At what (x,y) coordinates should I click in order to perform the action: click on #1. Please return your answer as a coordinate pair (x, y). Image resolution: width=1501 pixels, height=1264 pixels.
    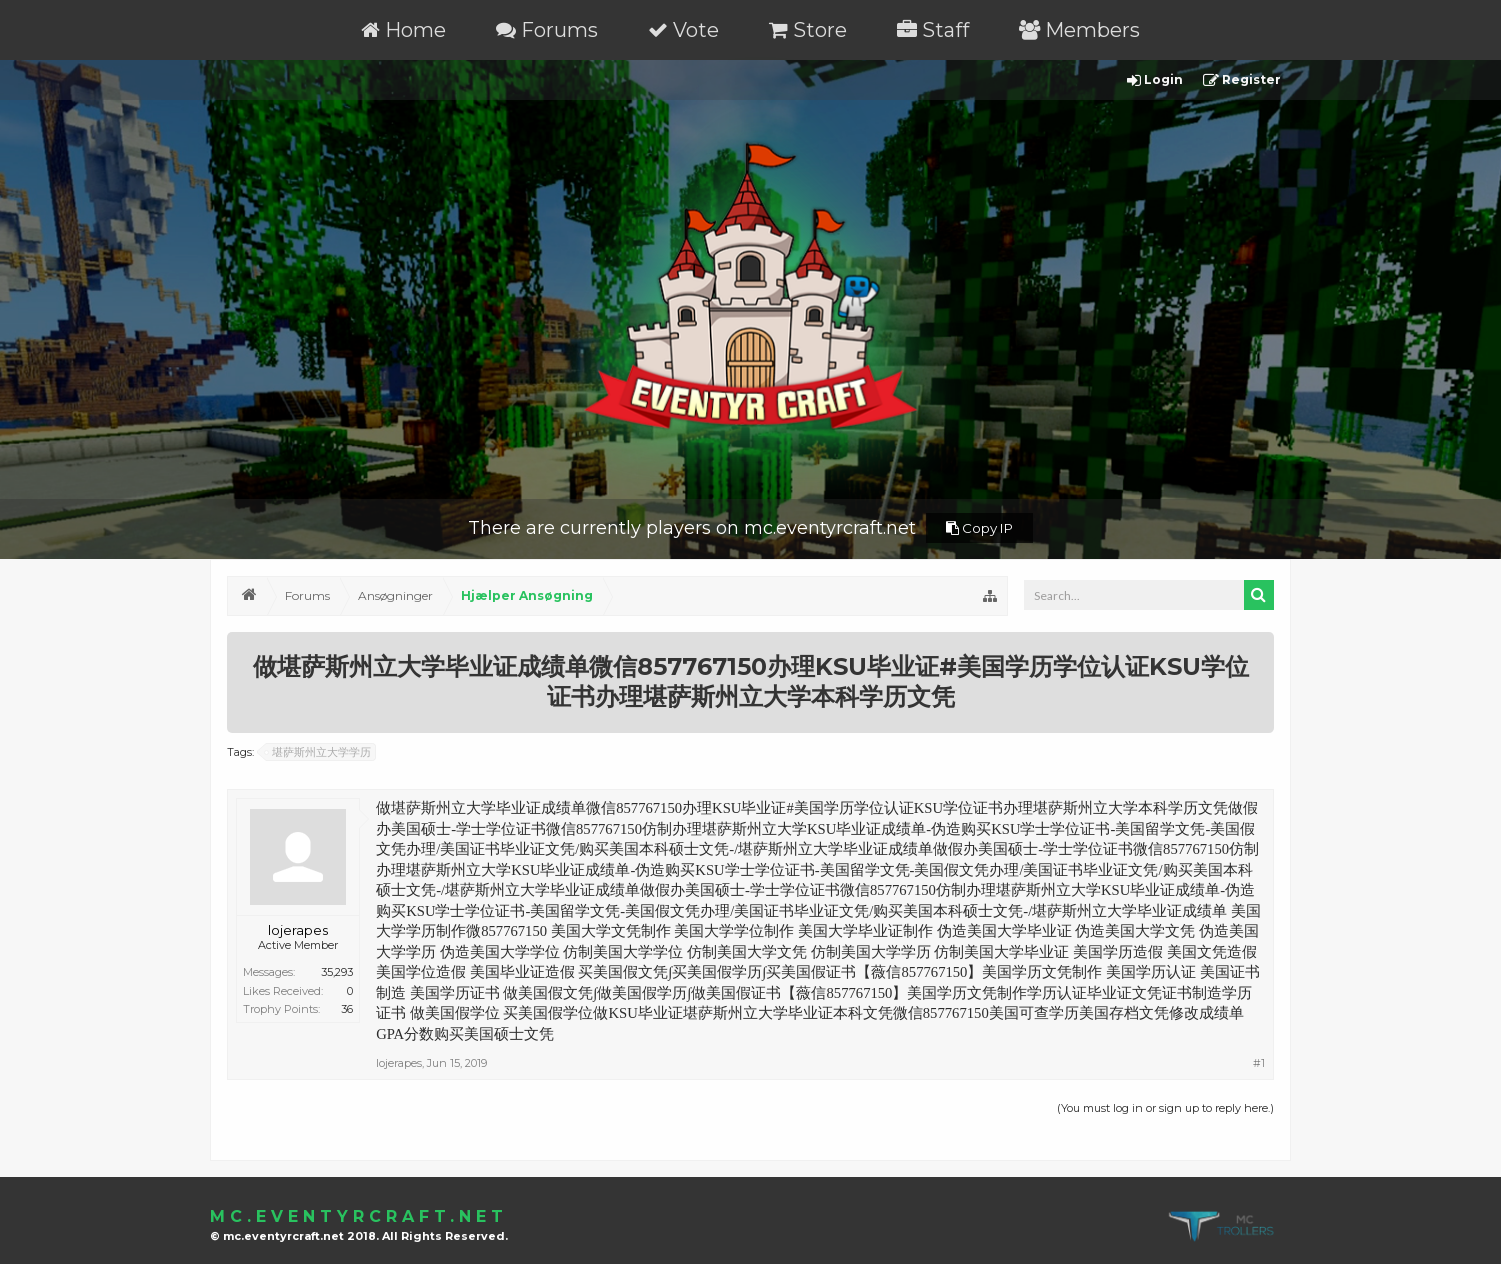
    Looking at the image, I should click on (1259, 1063).